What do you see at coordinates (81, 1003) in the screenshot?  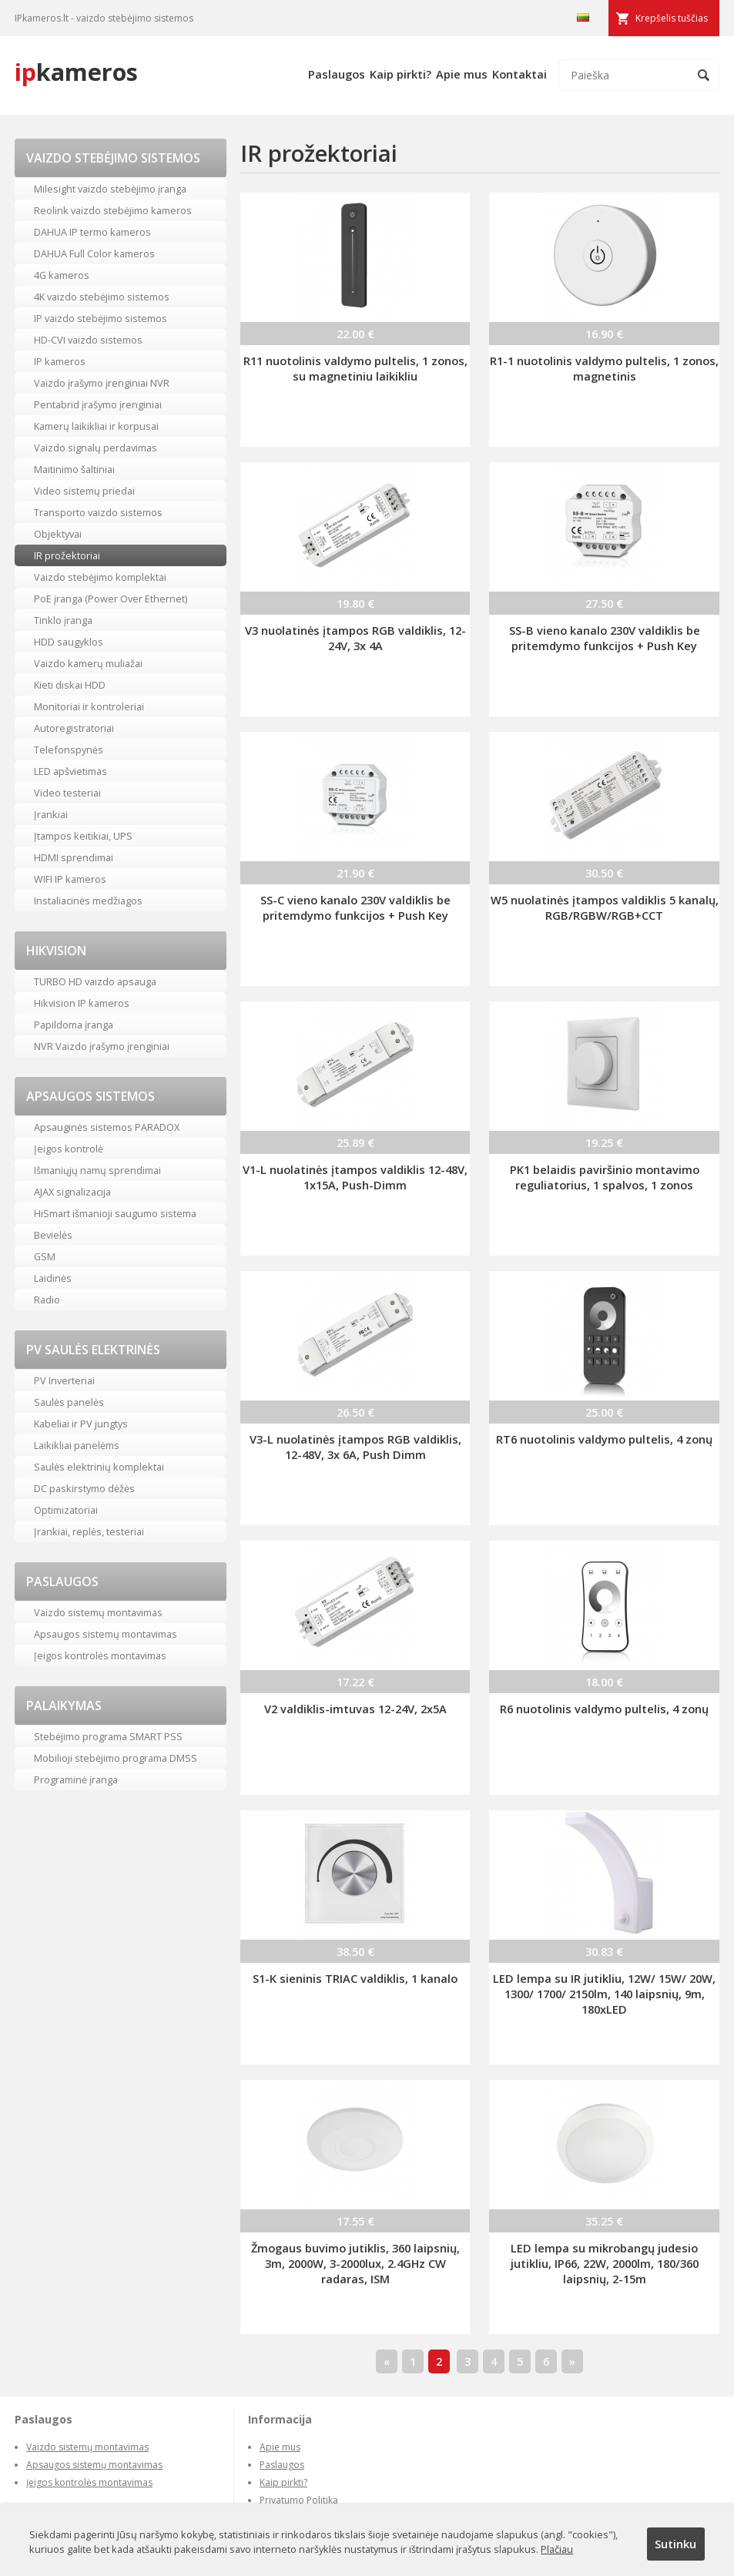 I see `Hikvision IP kameros` at bounding box center [81, 1003].